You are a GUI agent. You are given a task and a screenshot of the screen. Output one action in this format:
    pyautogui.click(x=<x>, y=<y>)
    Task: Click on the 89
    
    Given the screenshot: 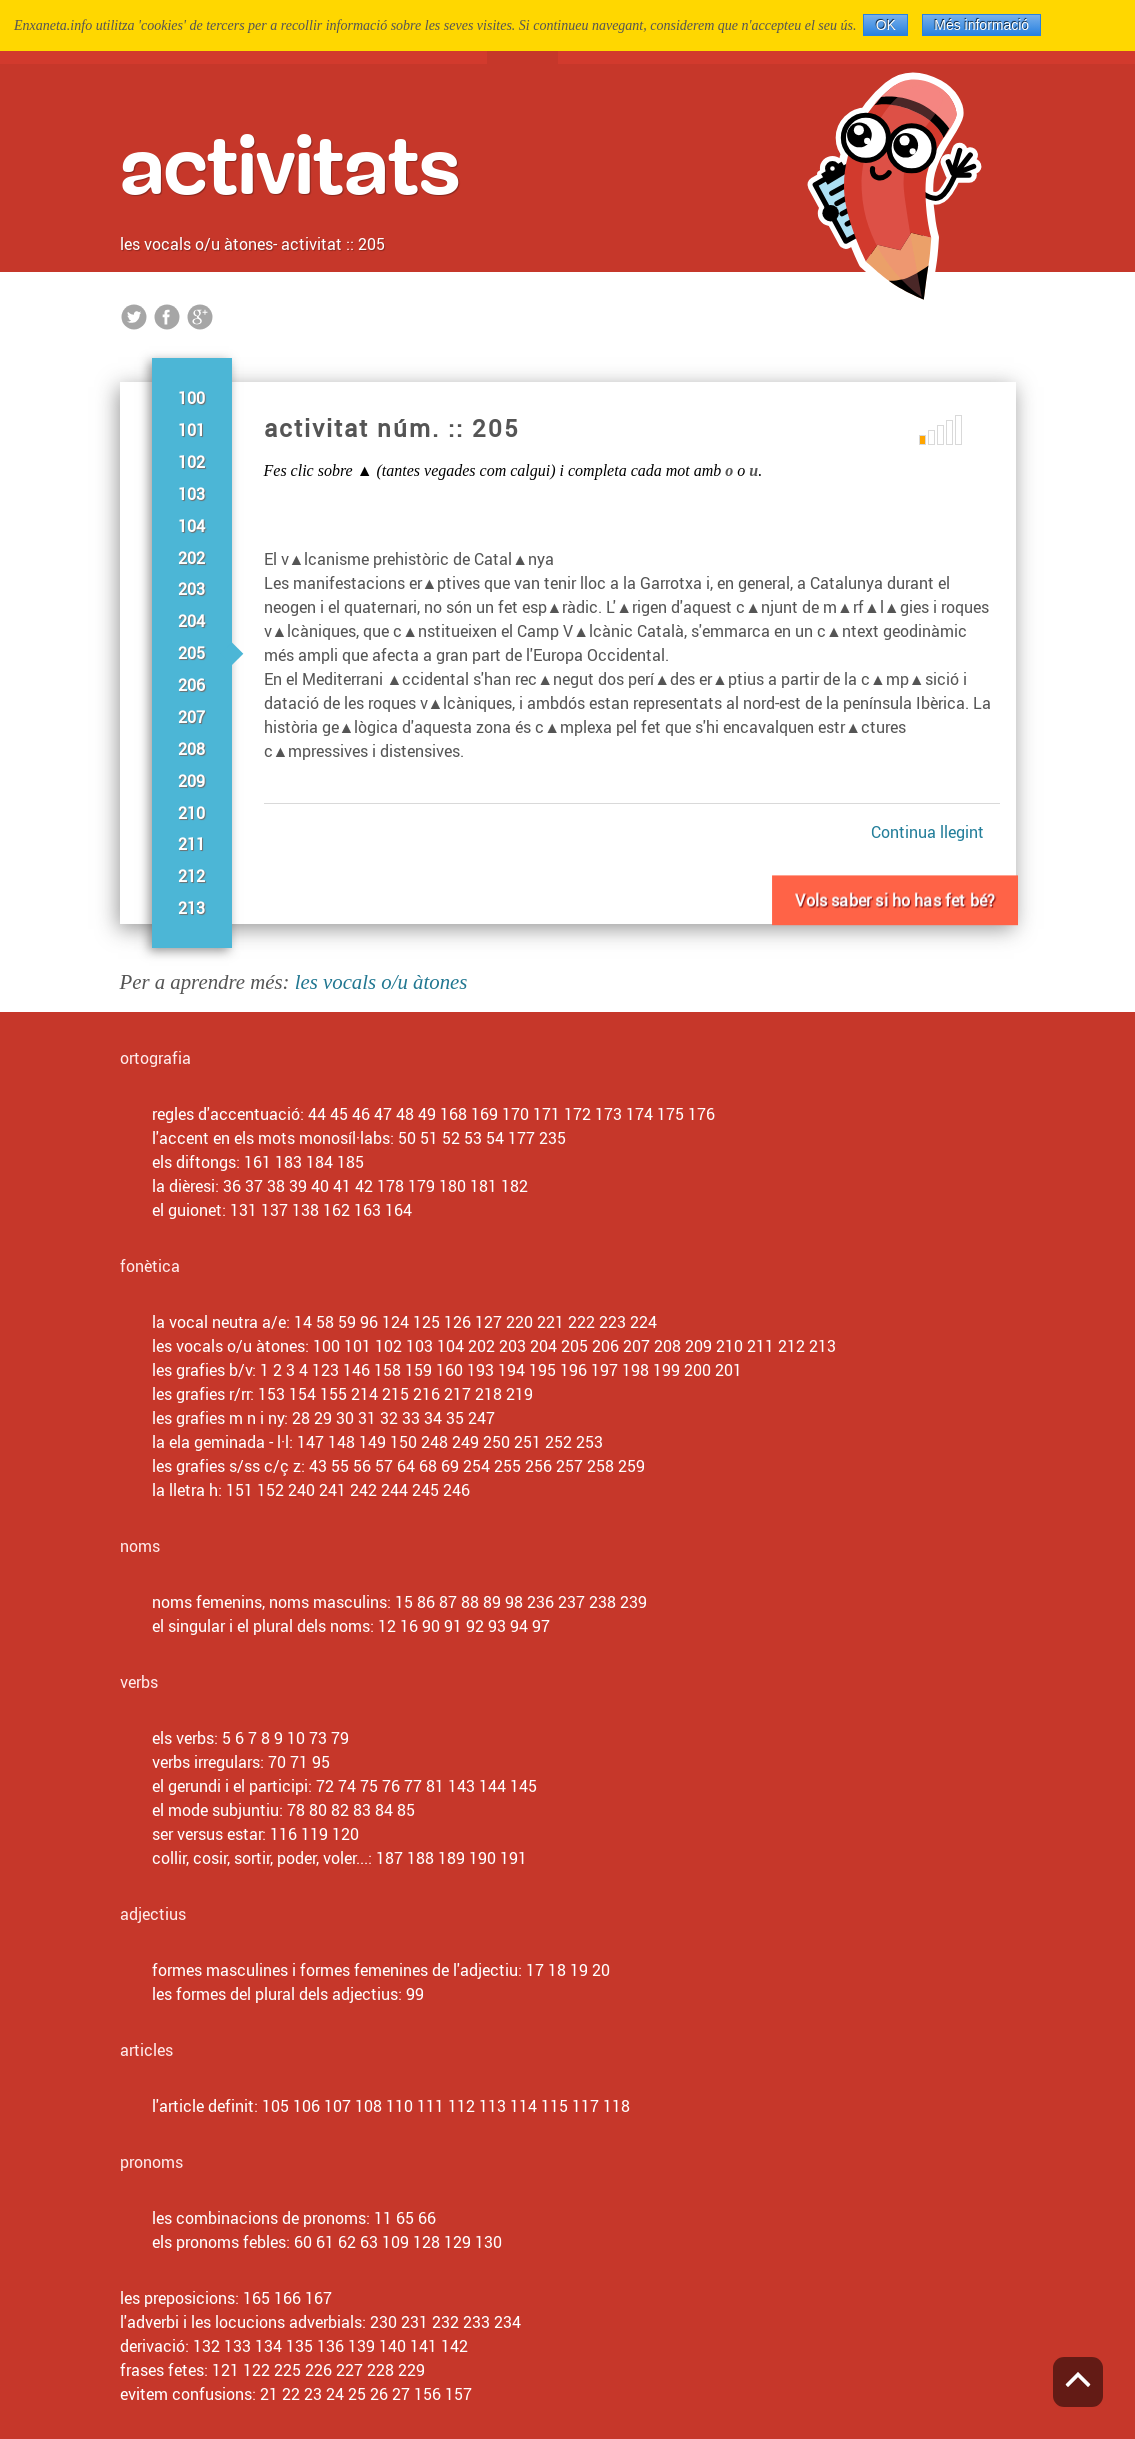 What is the action you would take?
    pyautogui.click(x=492, y=1602)
    